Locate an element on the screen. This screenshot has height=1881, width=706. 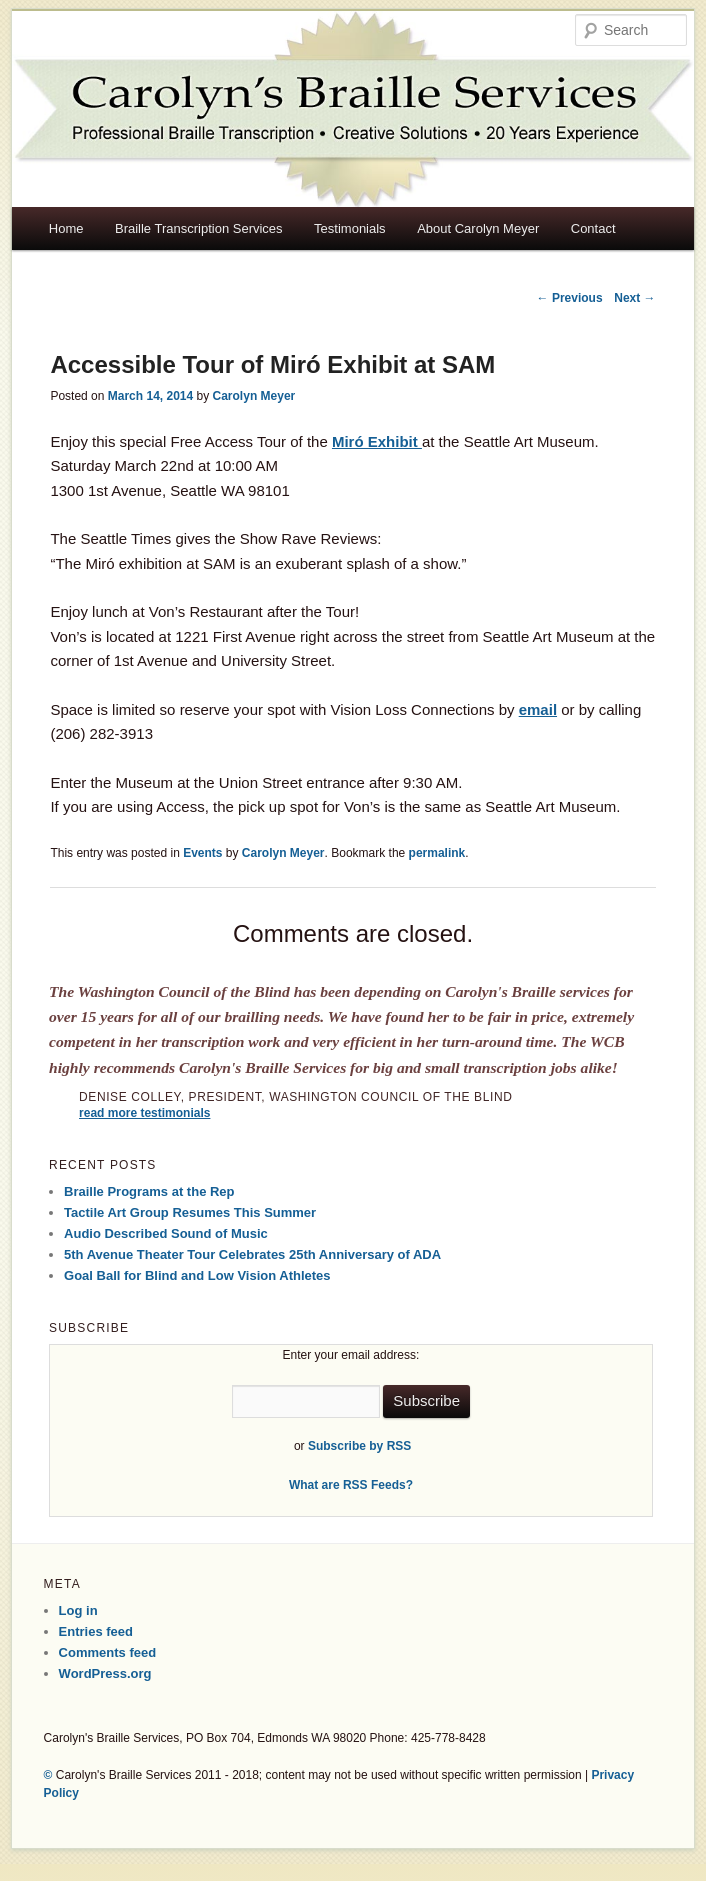
WordPress.org is located at coordinates (105, 1673).